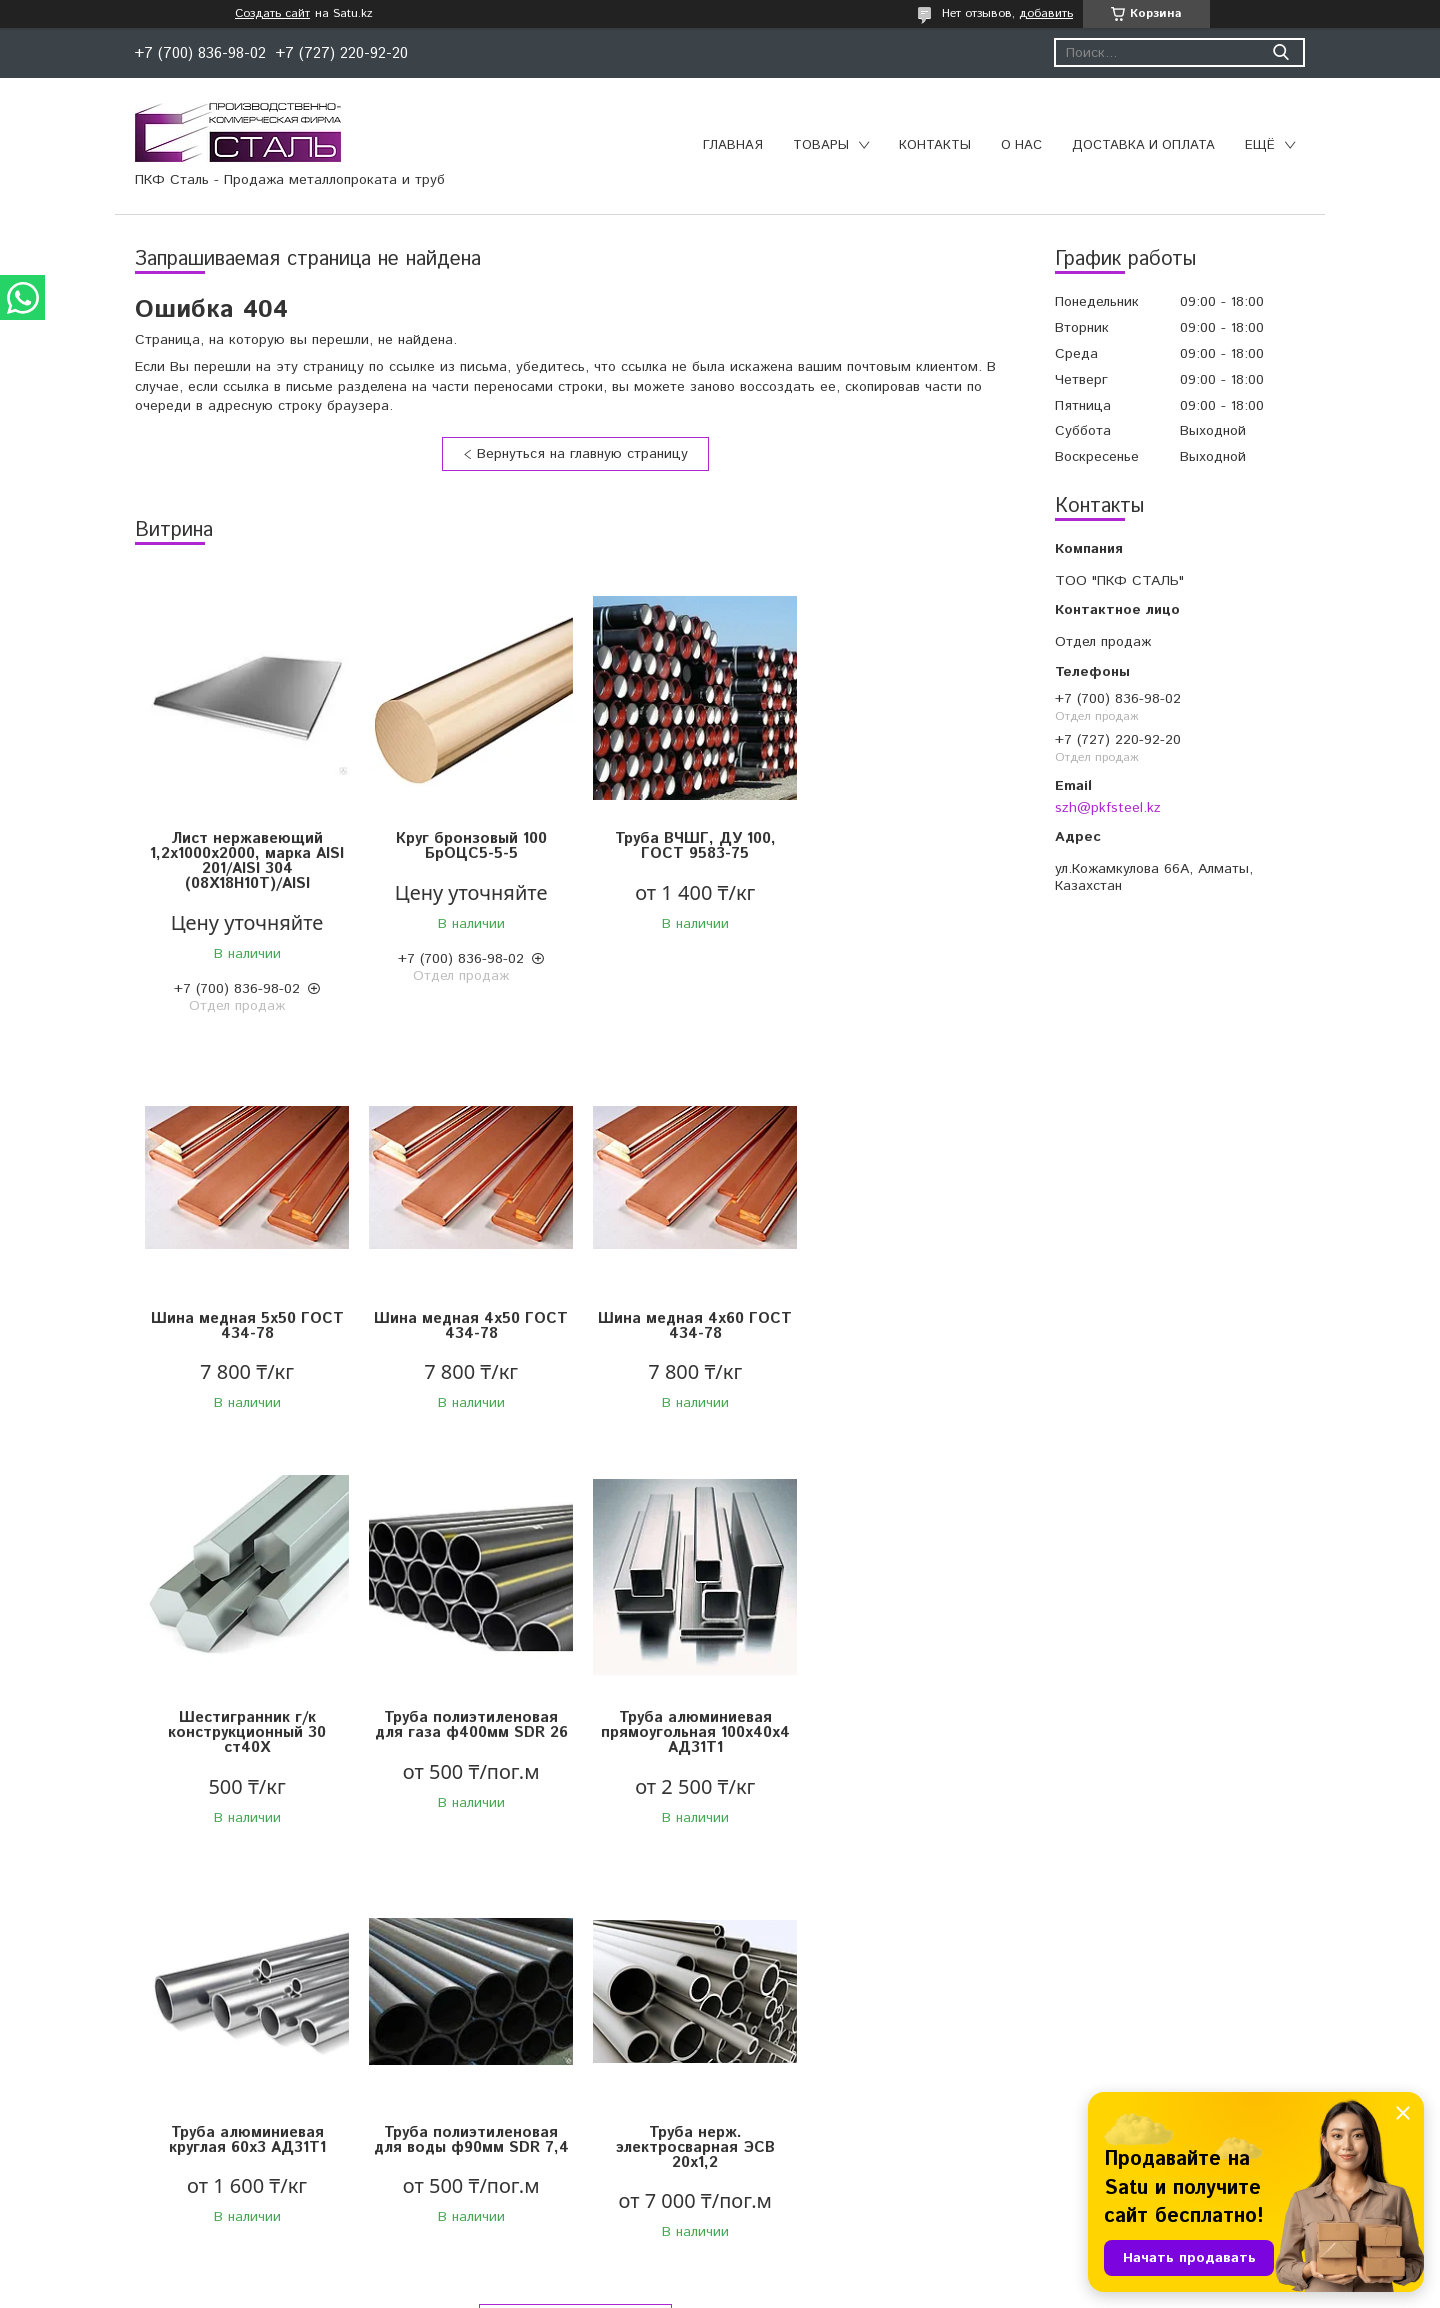 Image resolution: width=1440 pixels, height=2308 pixels. What do you see at coordinates (685, 846) in the screenshot?
I see `Труба ВЧШГ, ДУ 100, ГОСТ 9583-75` at bounding box center [685, 846].